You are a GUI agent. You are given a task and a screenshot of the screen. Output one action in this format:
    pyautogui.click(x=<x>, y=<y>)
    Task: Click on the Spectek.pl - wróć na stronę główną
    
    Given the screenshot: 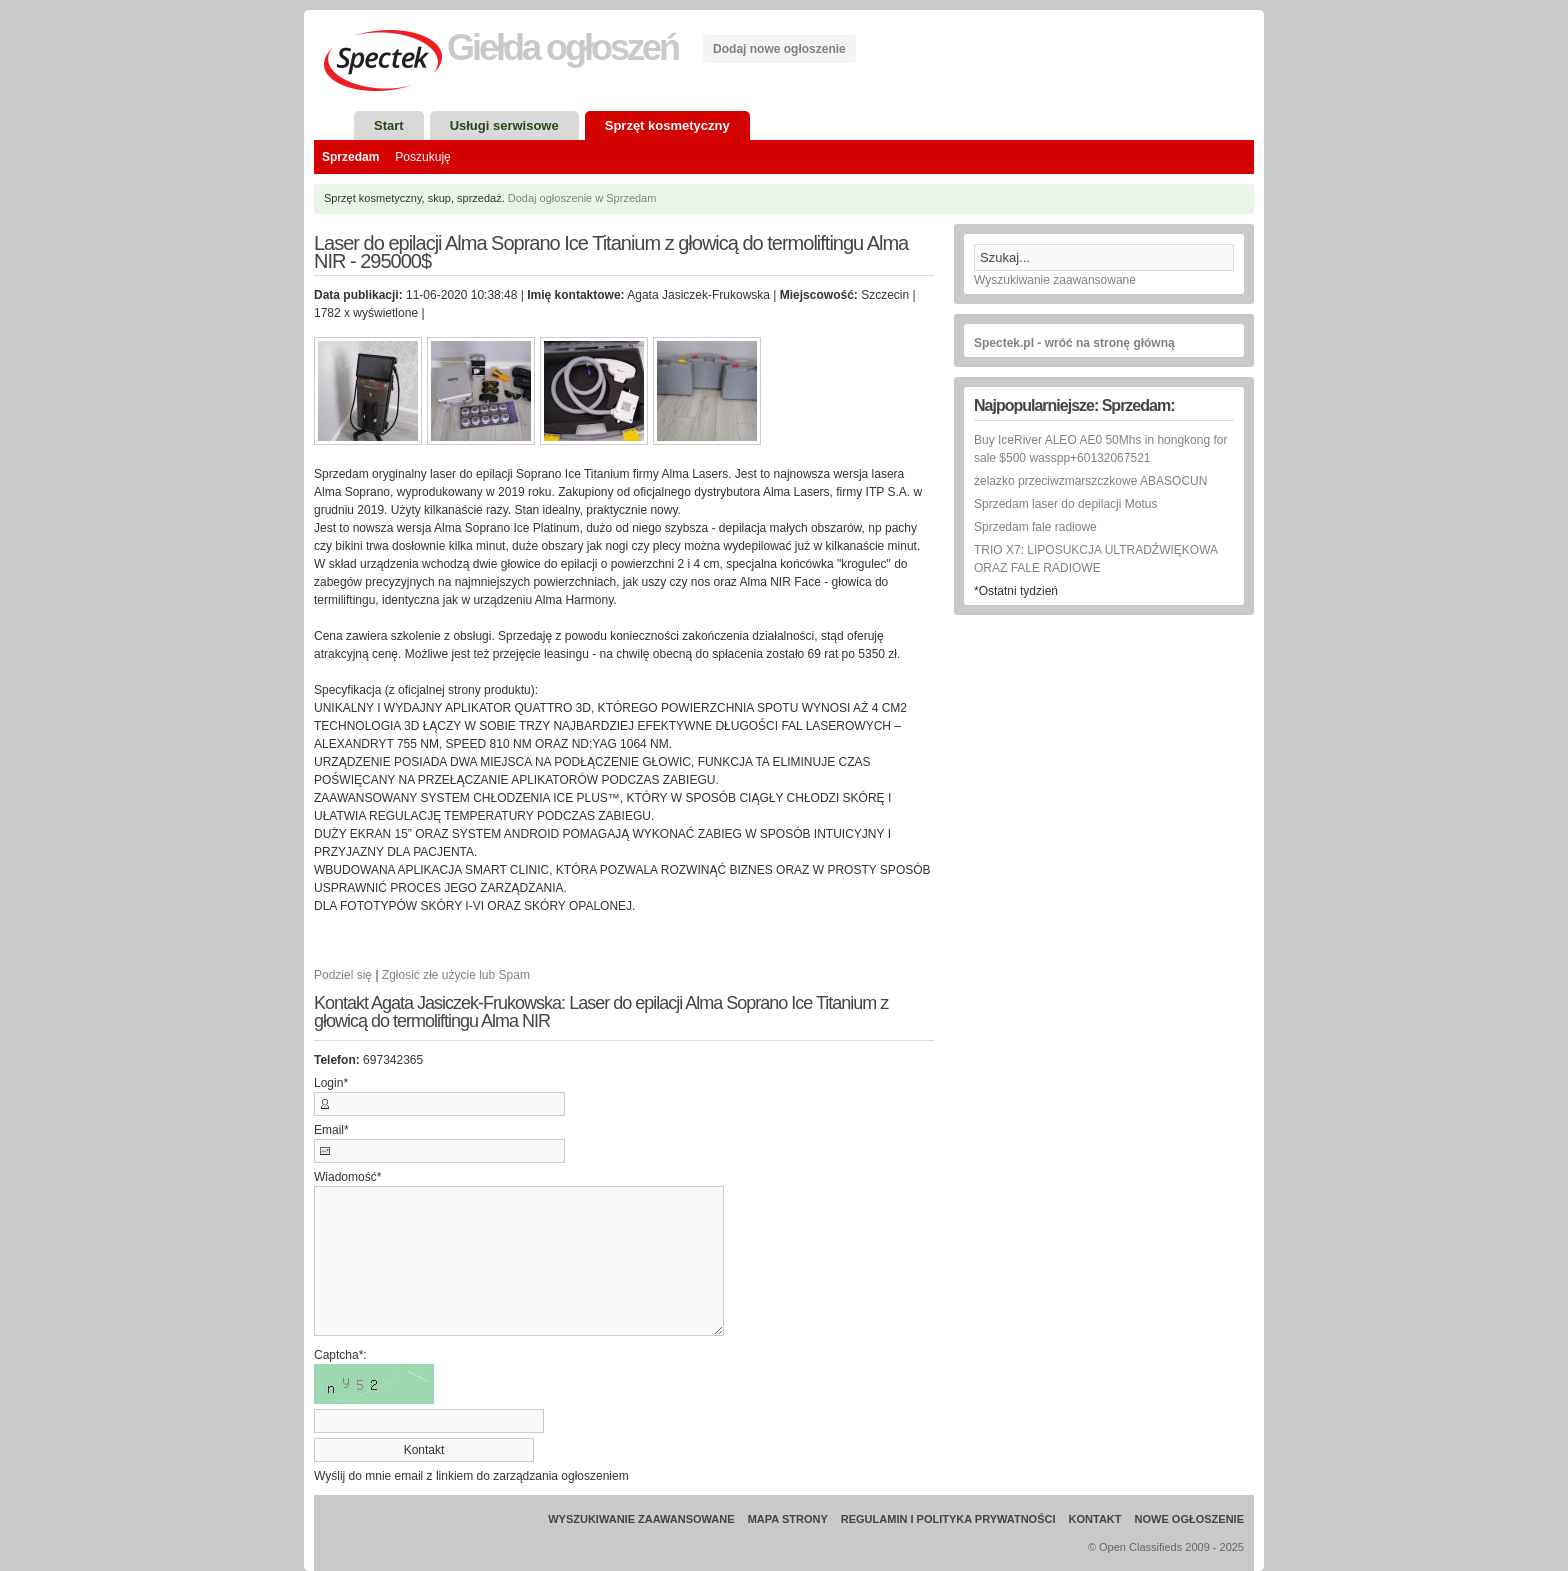 What is the action you would take?
    pyautogui.click(x=1074, y=343)
    